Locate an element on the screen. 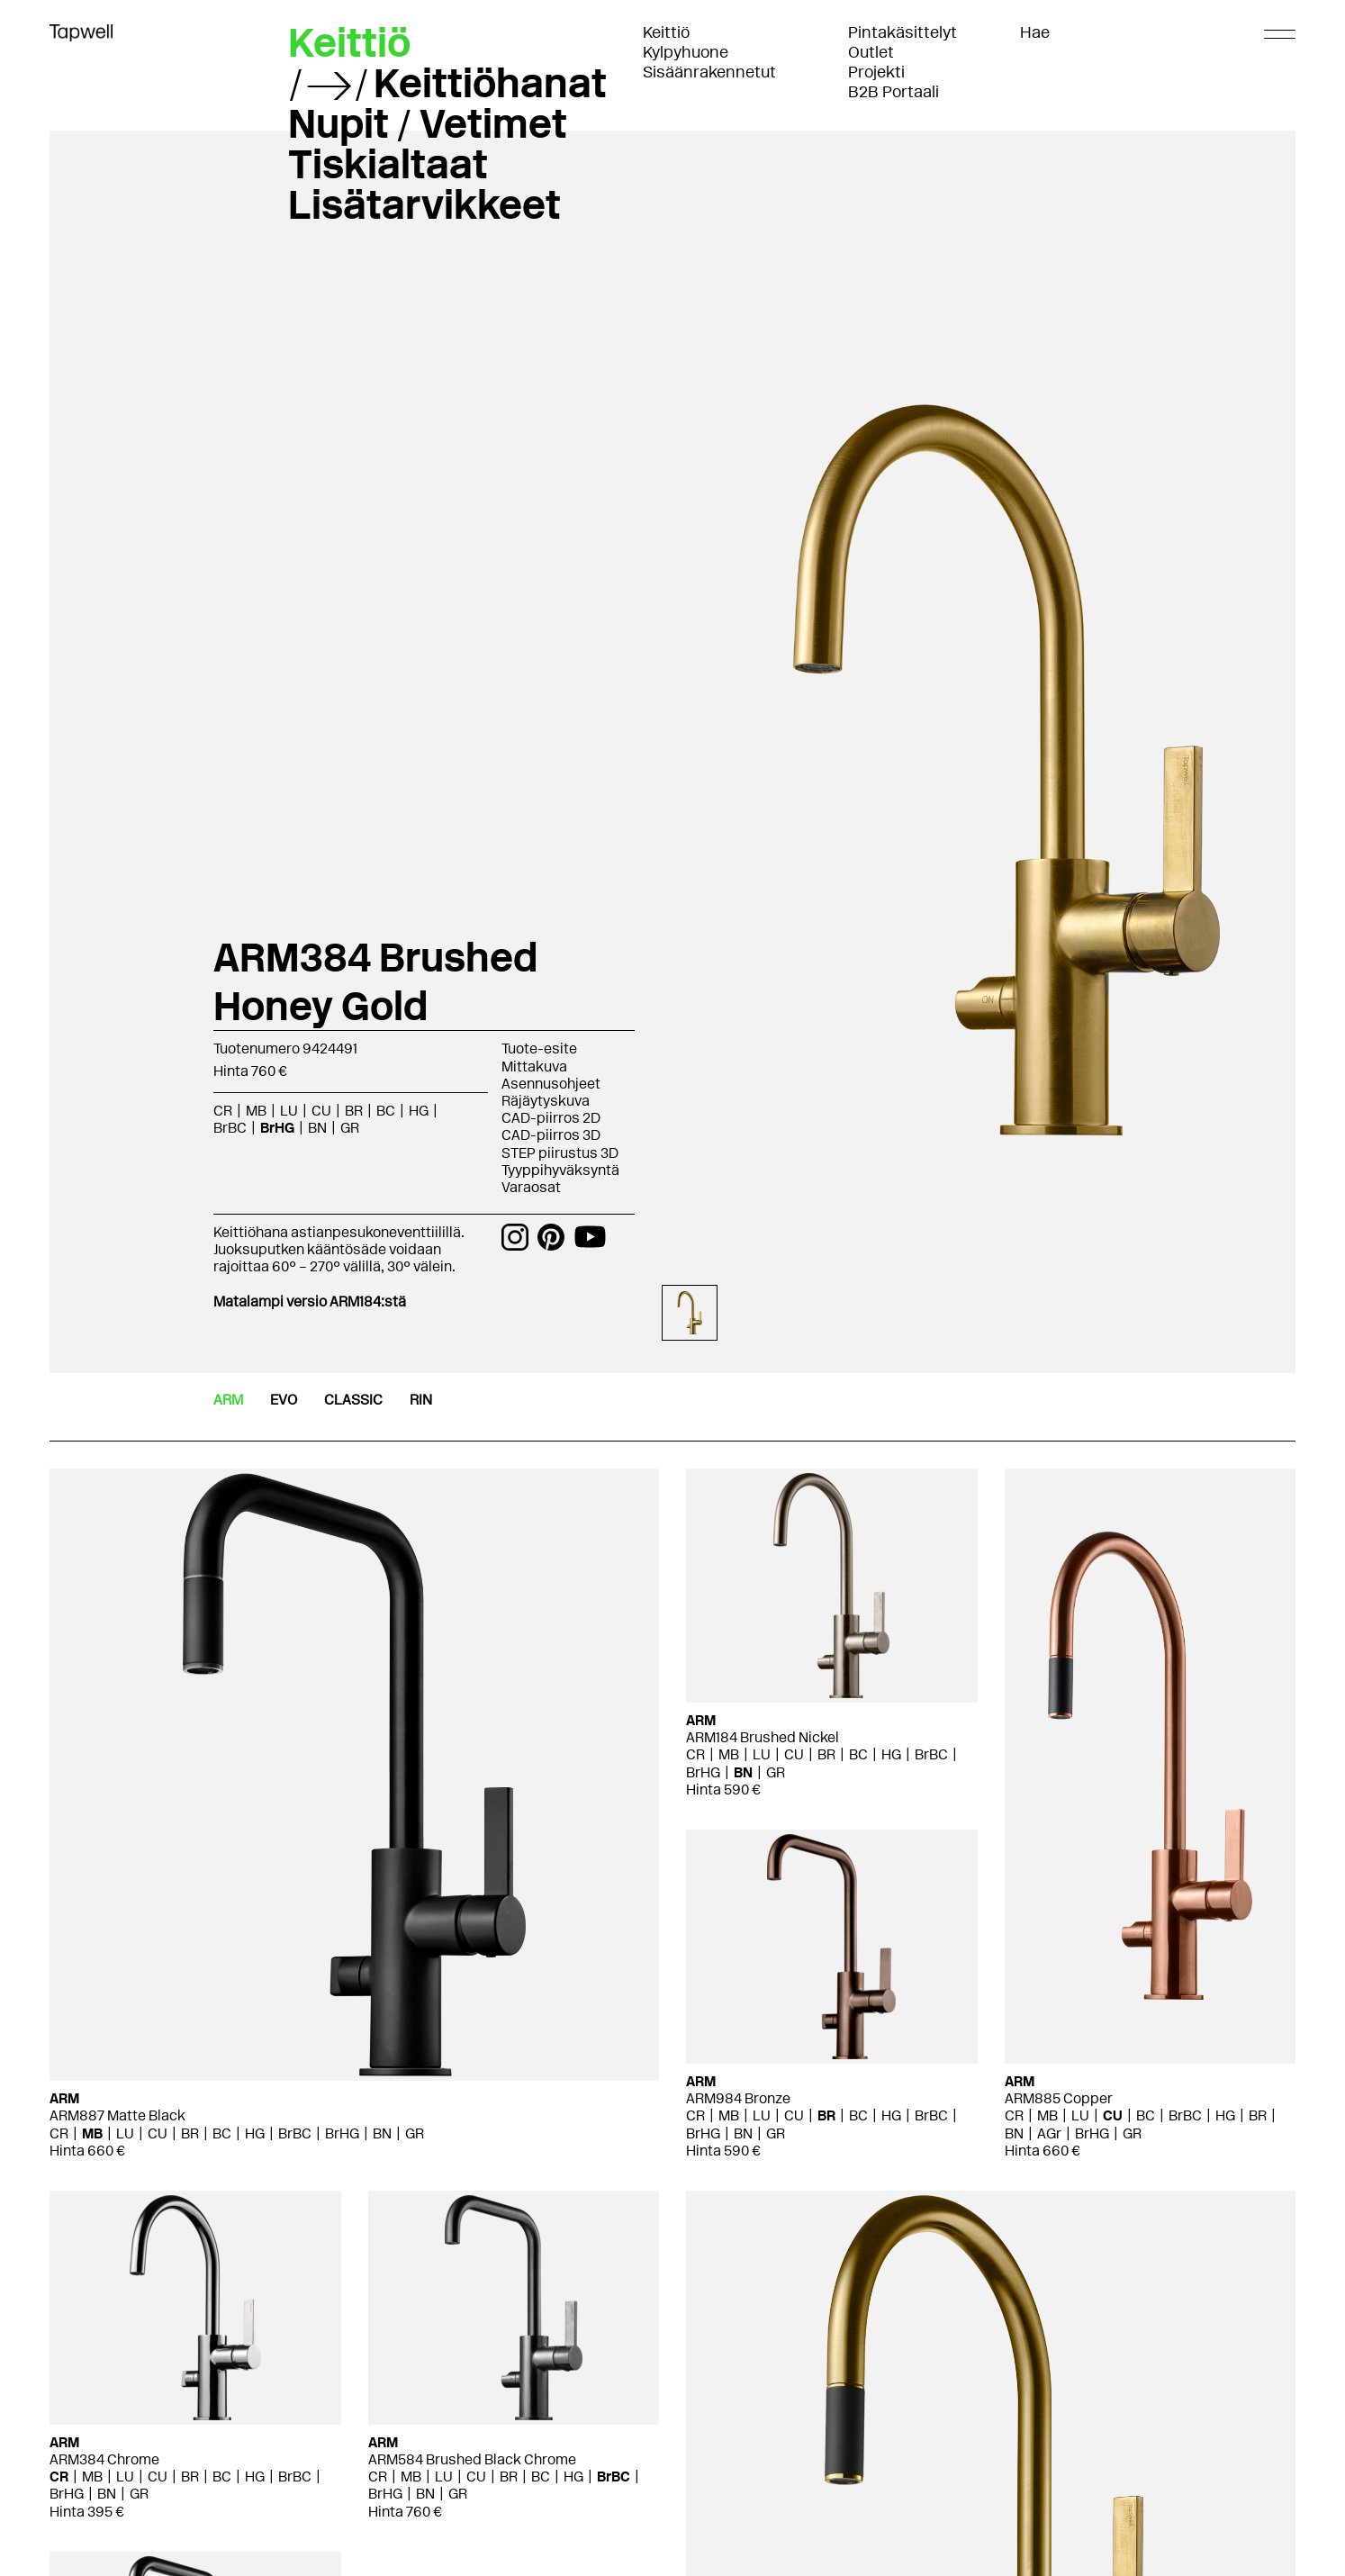 The width and height of the screenshot is (1345, 2576). Mittakuva is located at coordinates (534, 1066).